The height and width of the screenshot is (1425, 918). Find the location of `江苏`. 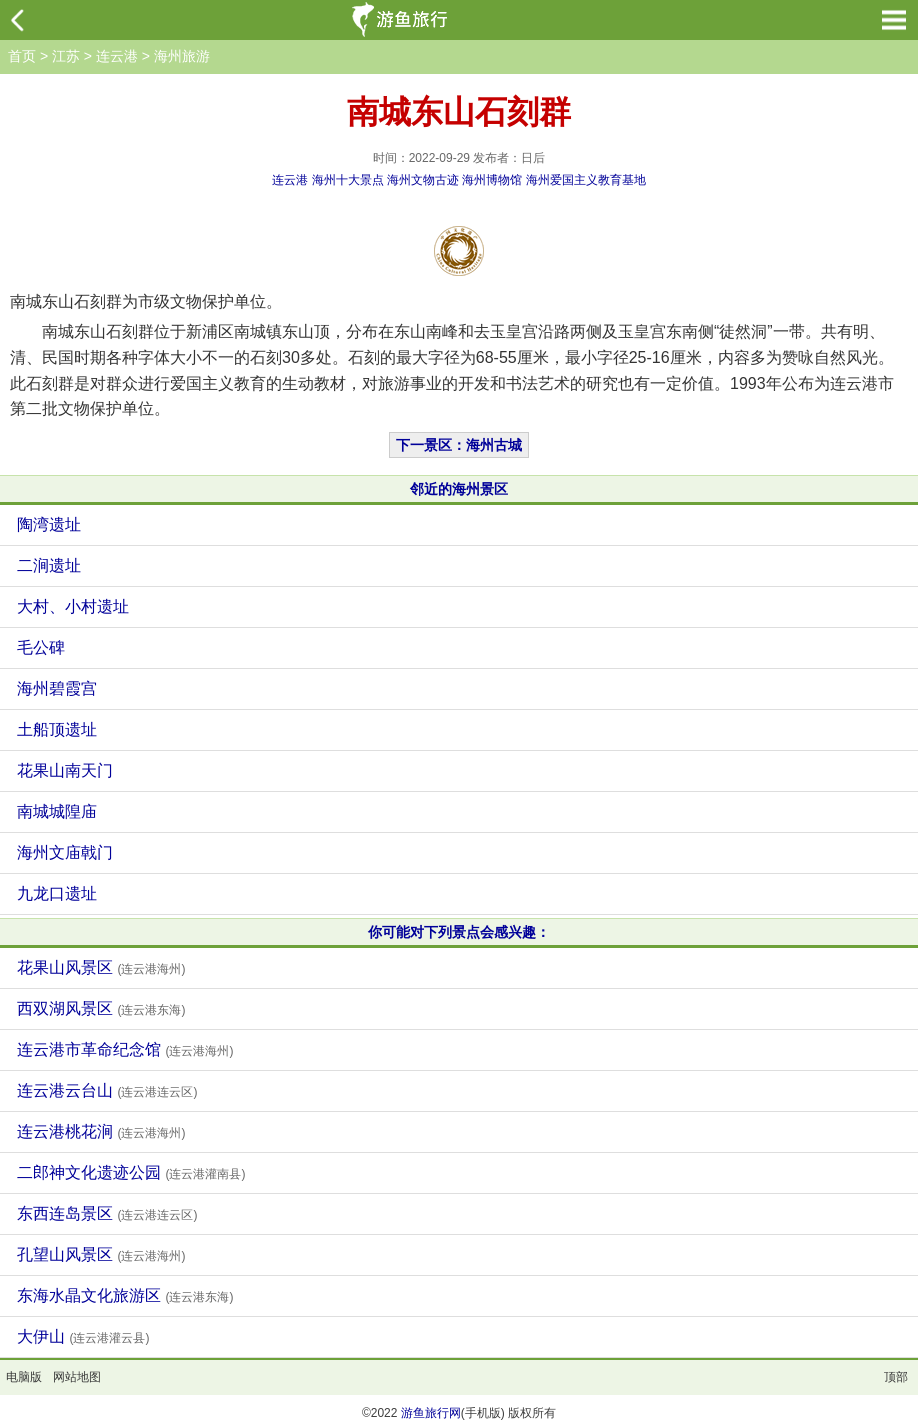

江苏 is located at coordinates (66, 56).